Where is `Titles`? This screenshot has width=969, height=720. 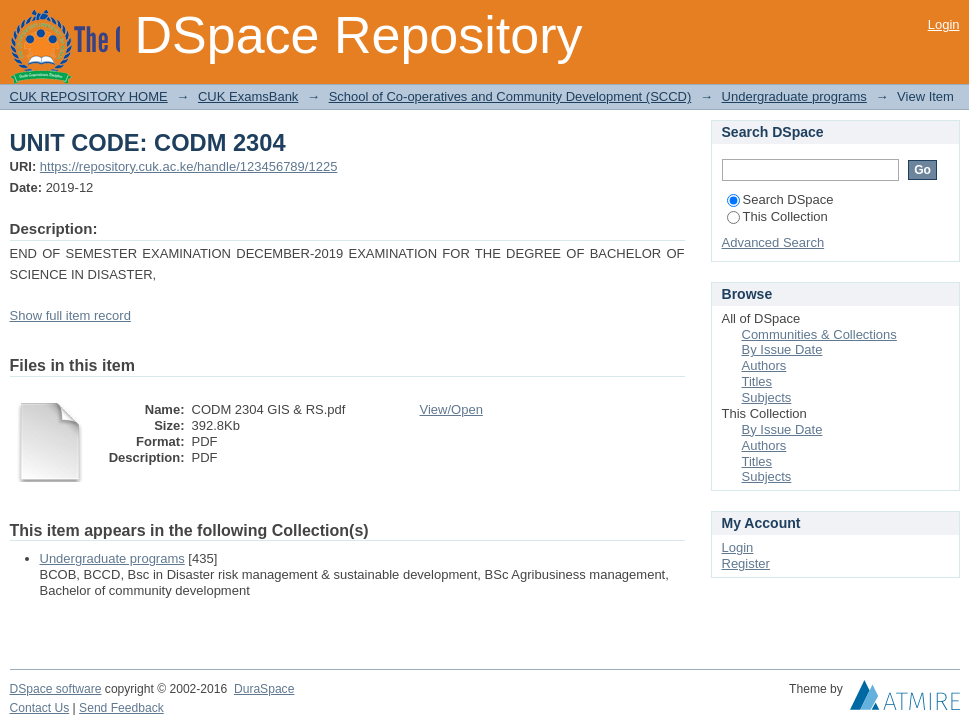
Titles is located at coordinates (757, 381).